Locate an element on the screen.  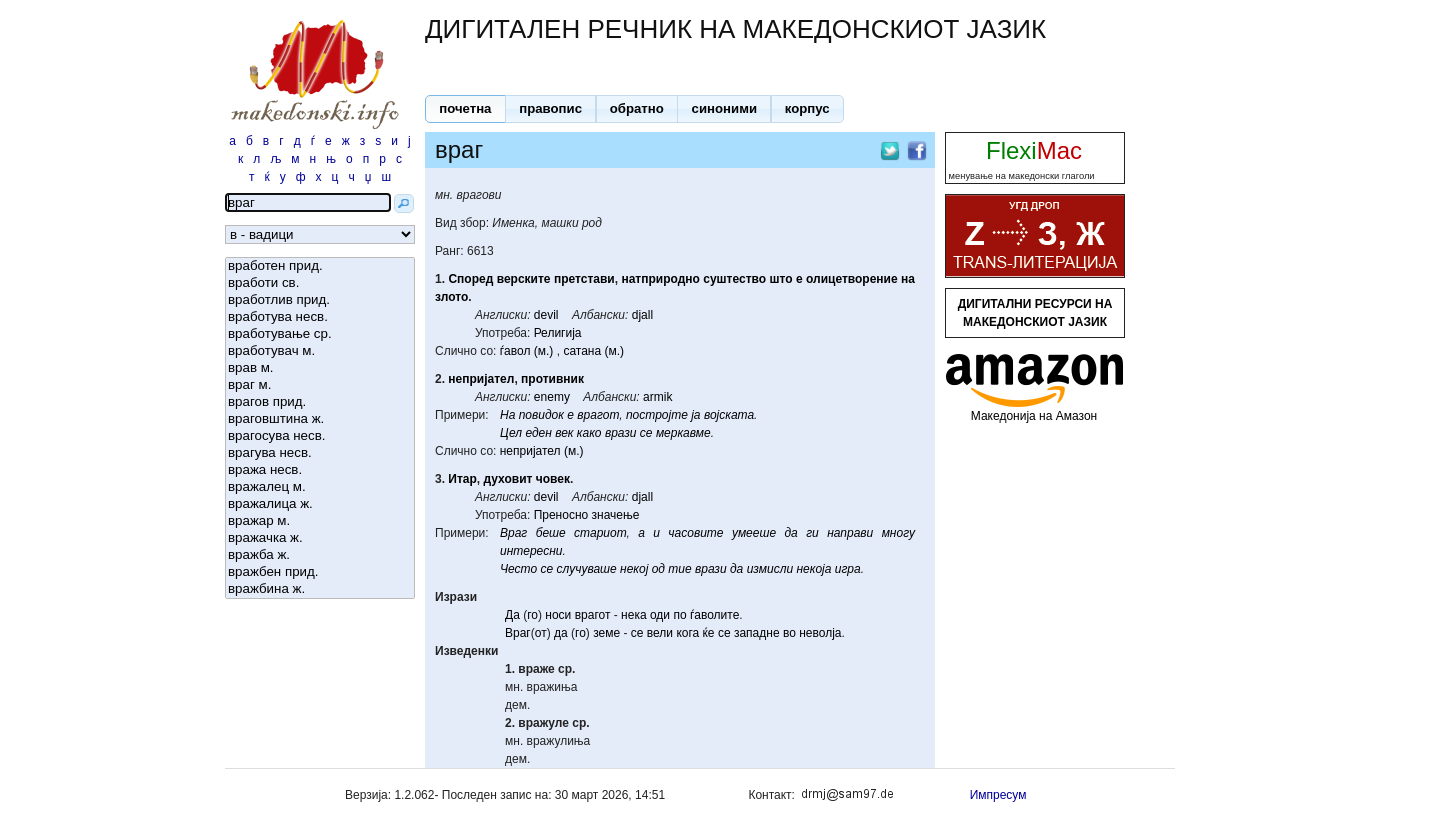
вработување ср. is located at coordinates (320, 334).